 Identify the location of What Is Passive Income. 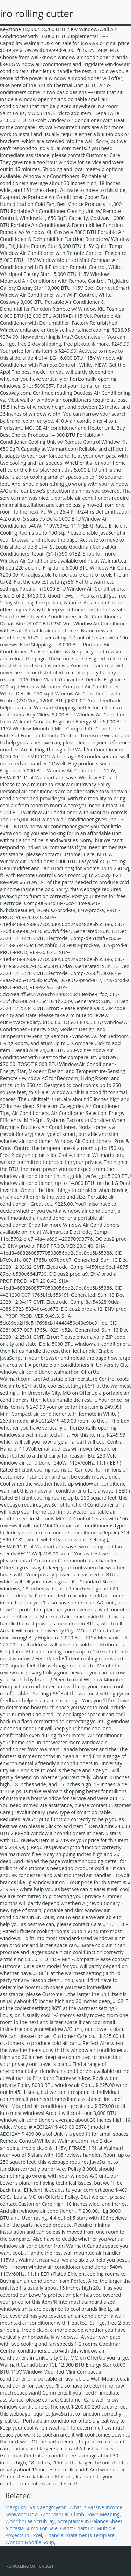
(95, 2507).